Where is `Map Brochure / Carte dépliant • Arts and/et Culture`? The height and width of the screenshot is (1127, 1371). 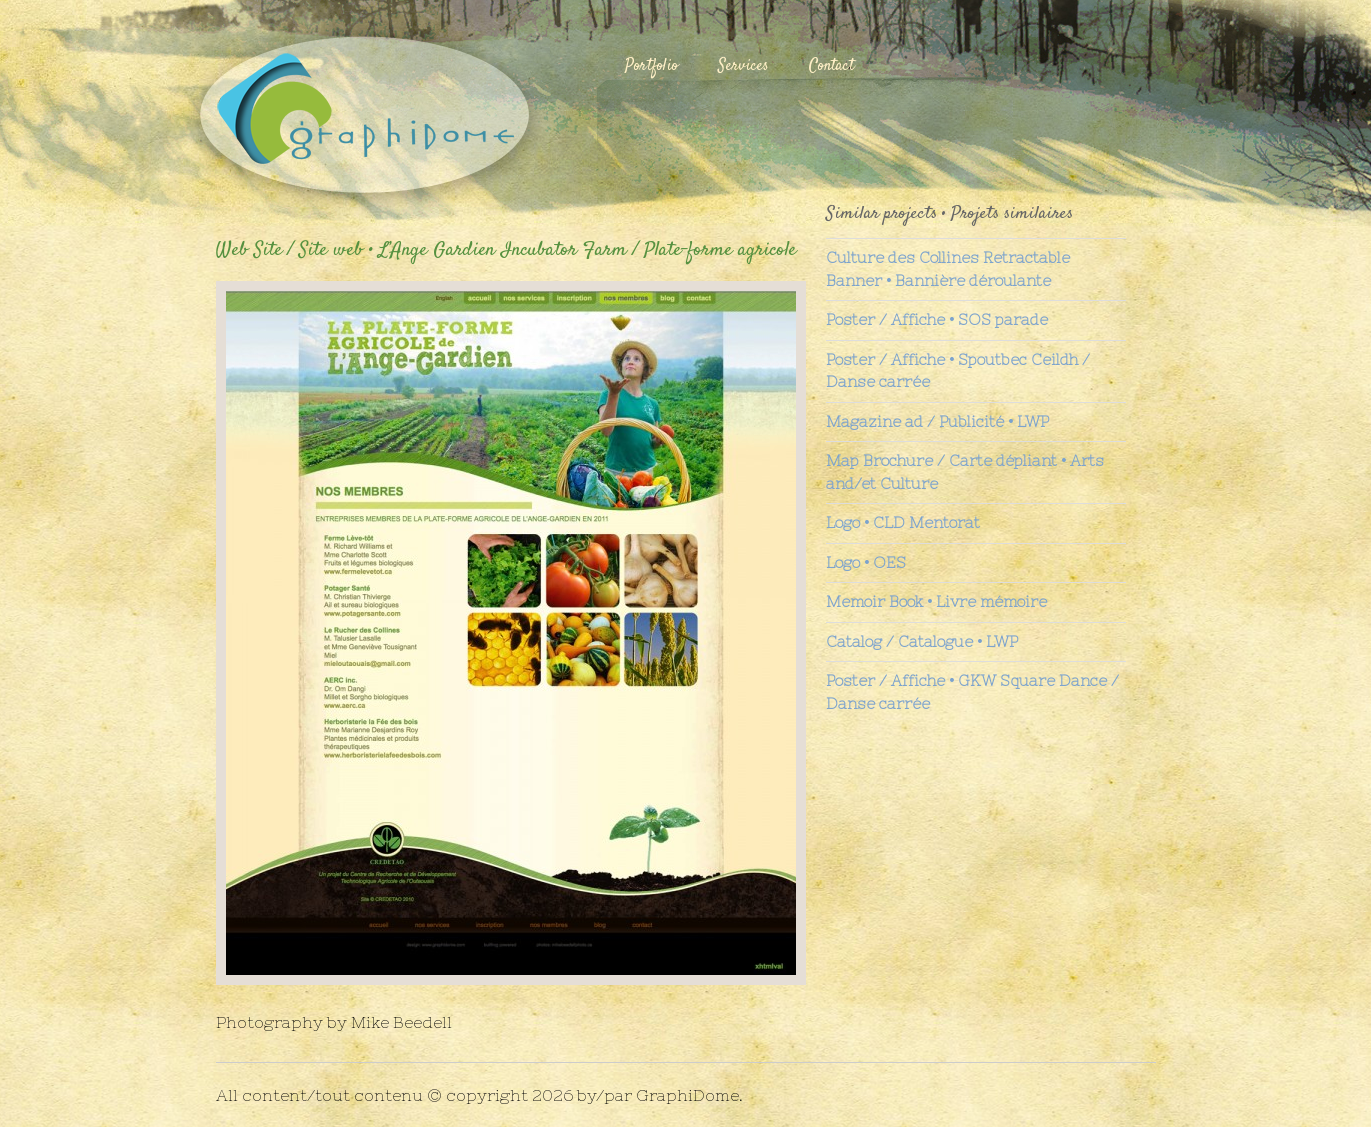 Map Brochure / Carte dépliant • Arts and/et Culture is located at coordinates (965, 472).